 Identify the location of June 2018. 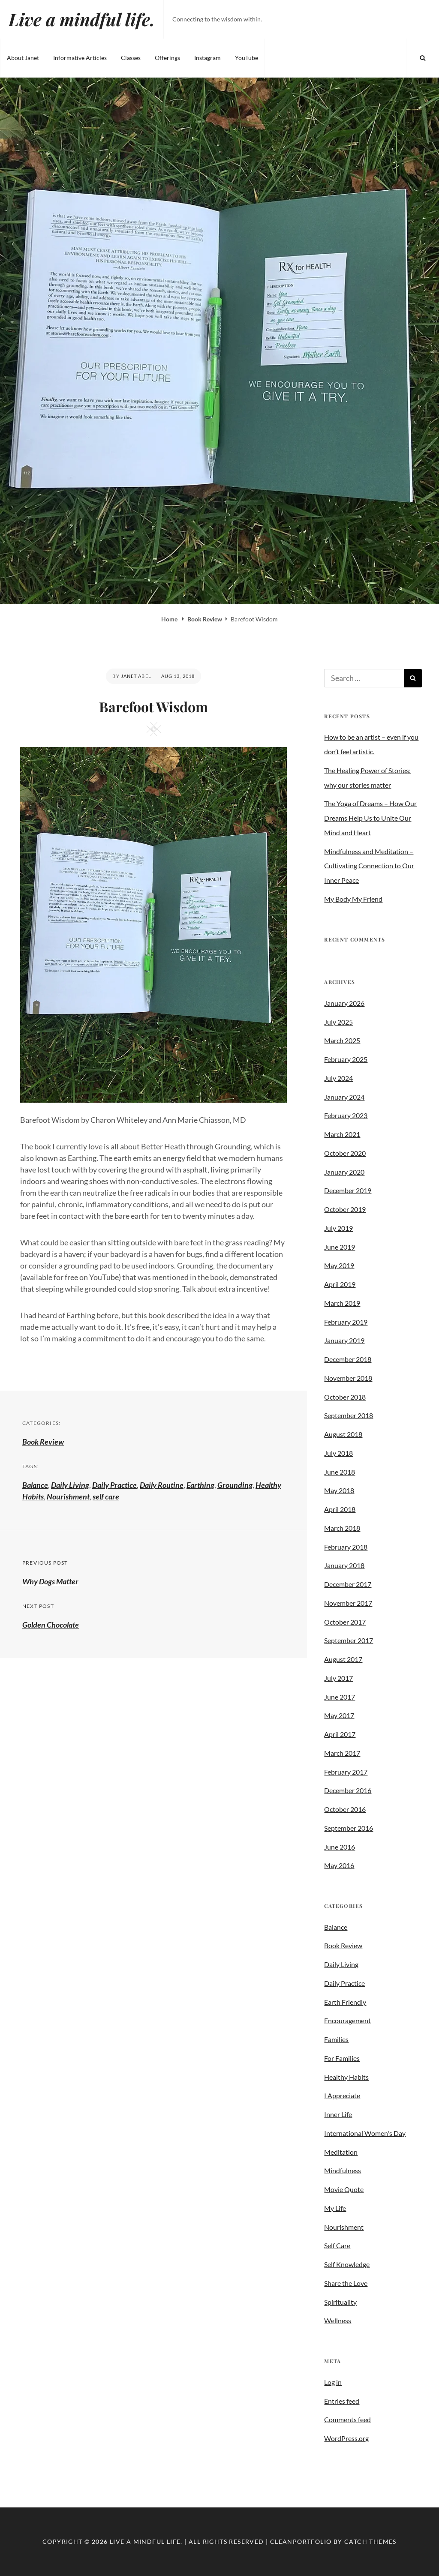
(339, 1472).